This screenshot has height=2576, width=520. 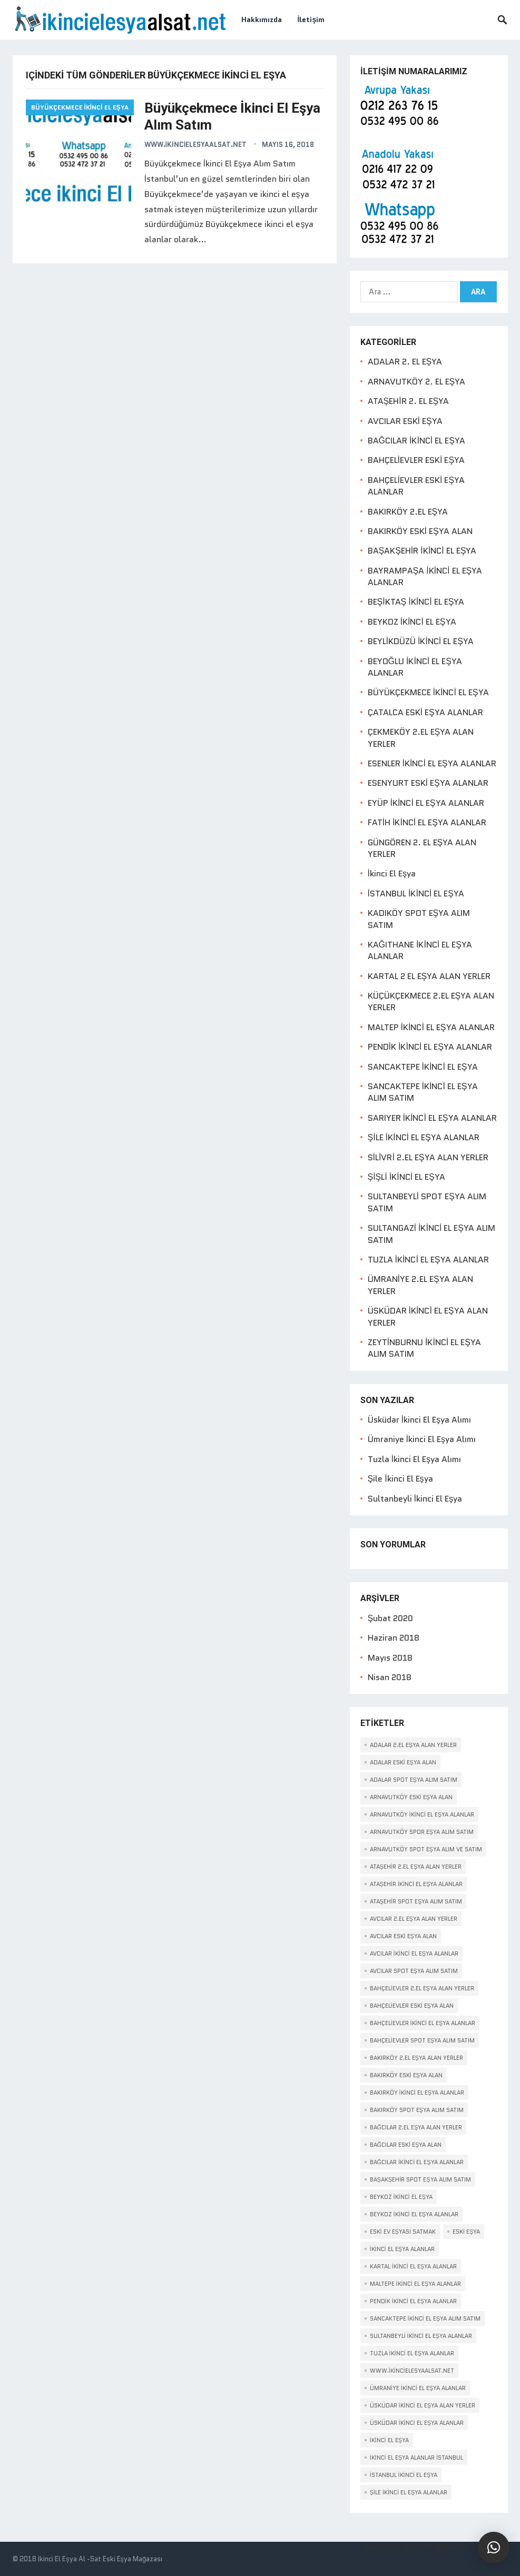 I want to click on BAYRAMPAŞA İKİNCİ EL EŞYA ALANLAR, so click(x=425, y=576).